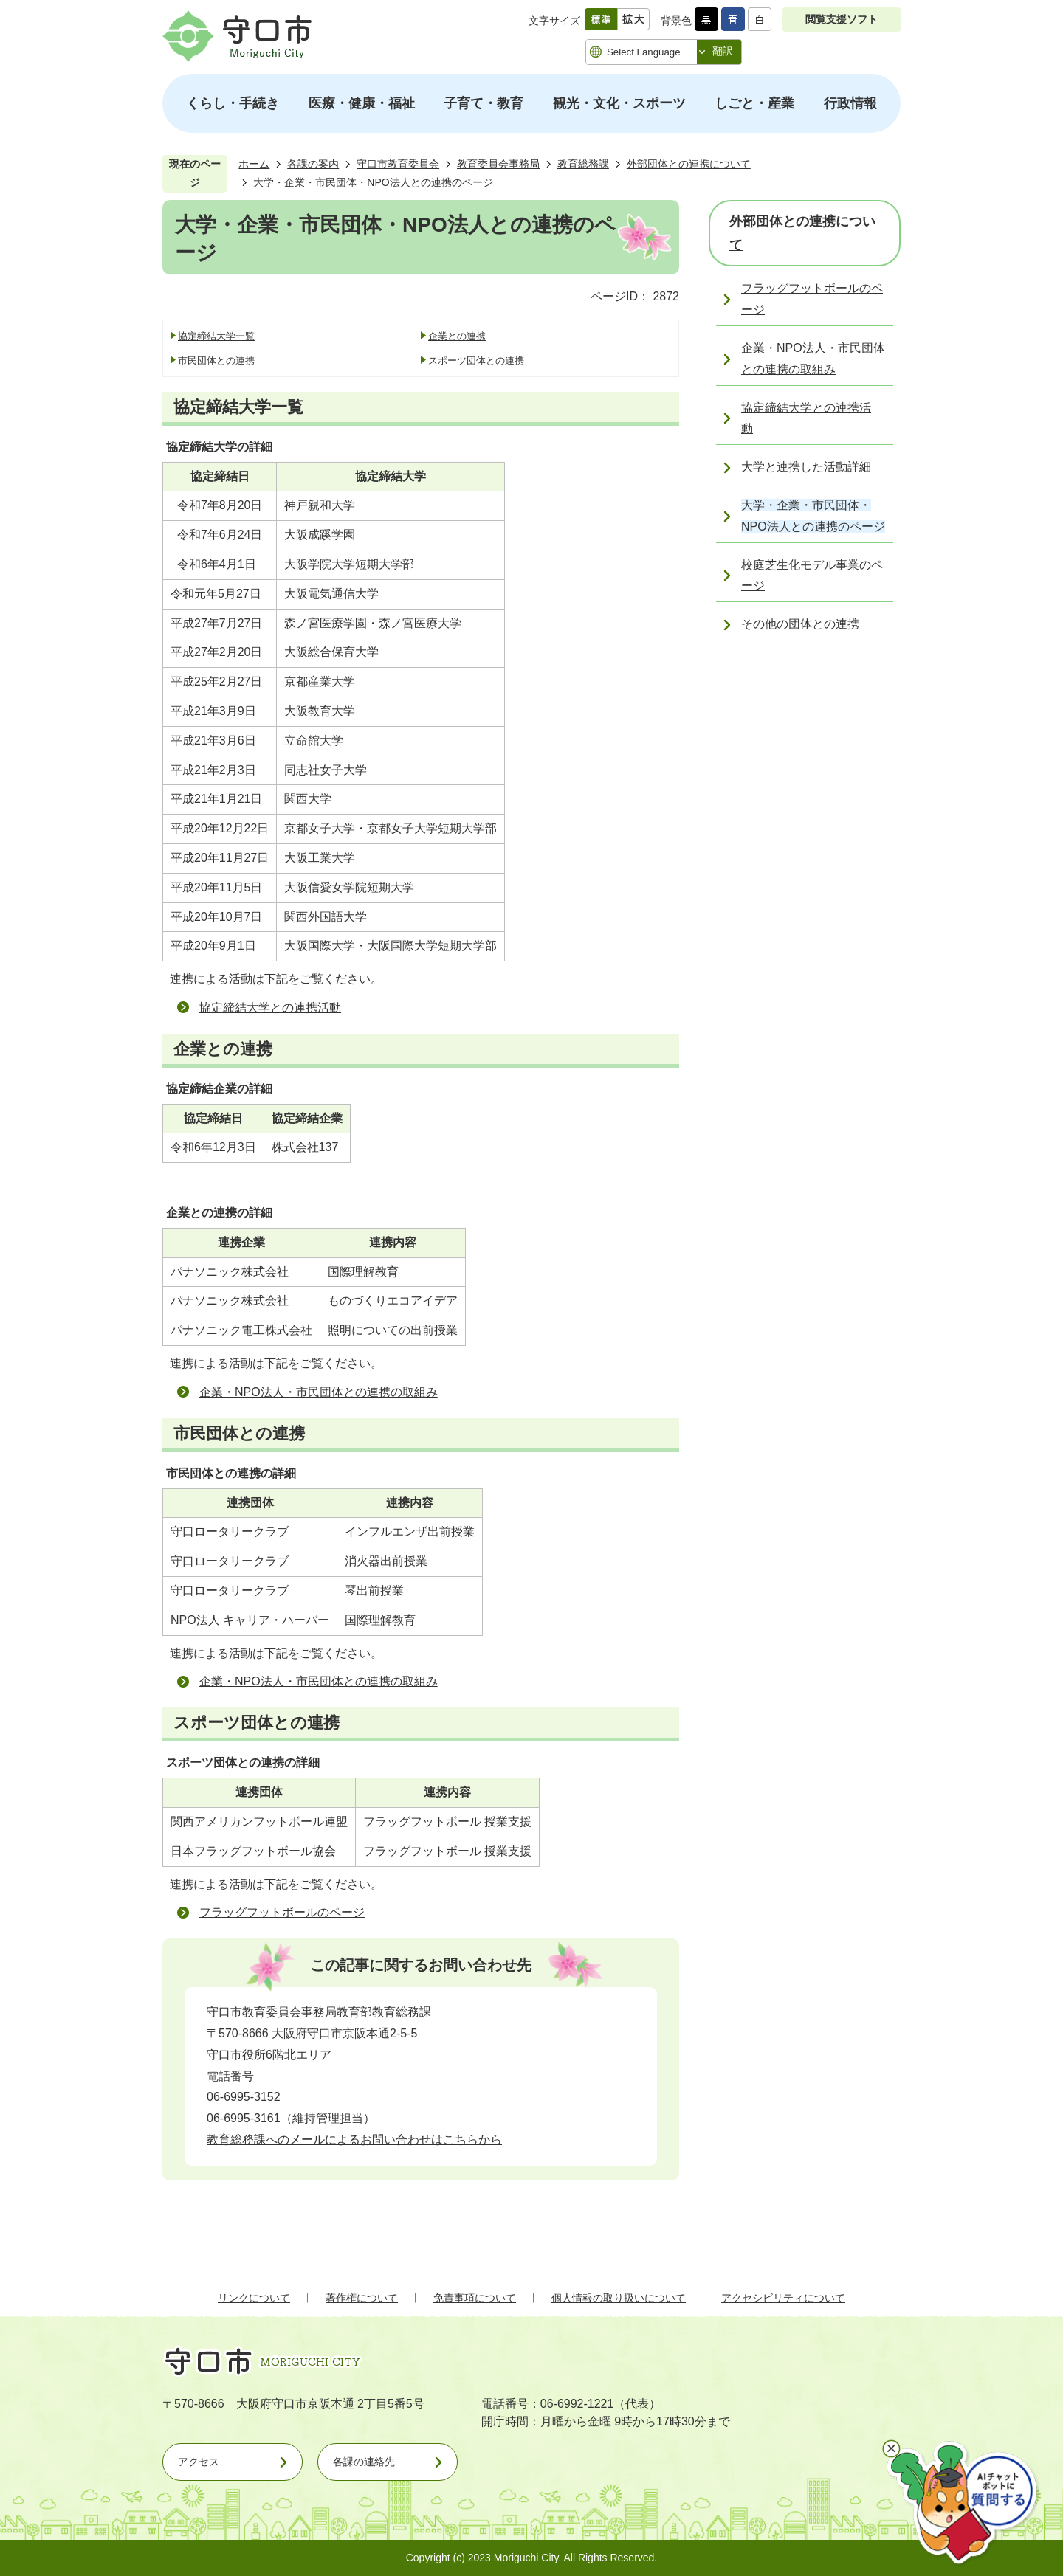 The height and width of the screenshot is (2576, 1063). Describe the element at coordinates (216, 336) in the screenshot. I see `協定締結大学一覧` at that location.